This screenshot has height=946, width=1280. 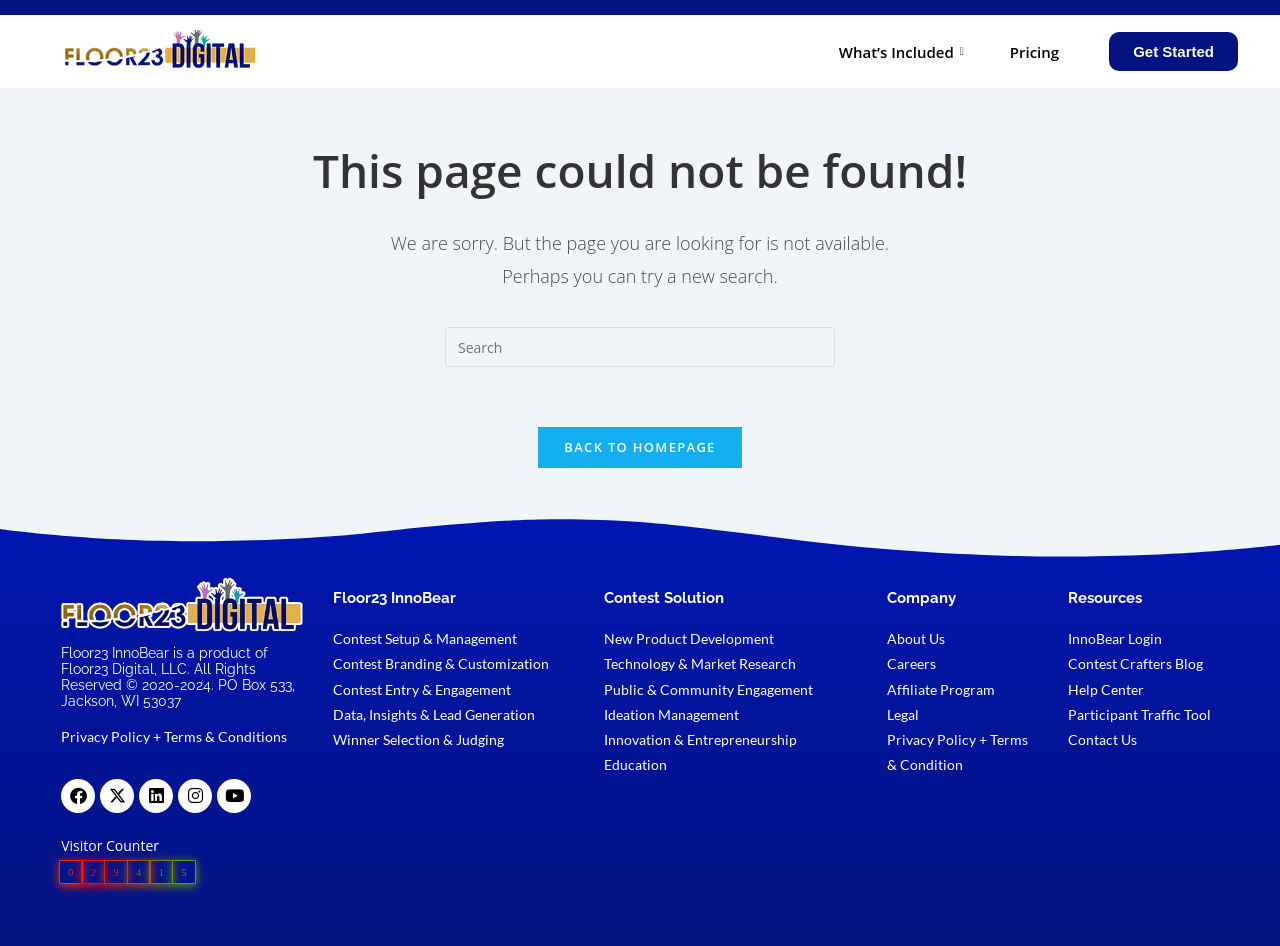 What do you see at coordinates (901, 52) in the screenshot?
I see `What’s Included` at bounding box center [901, 52].